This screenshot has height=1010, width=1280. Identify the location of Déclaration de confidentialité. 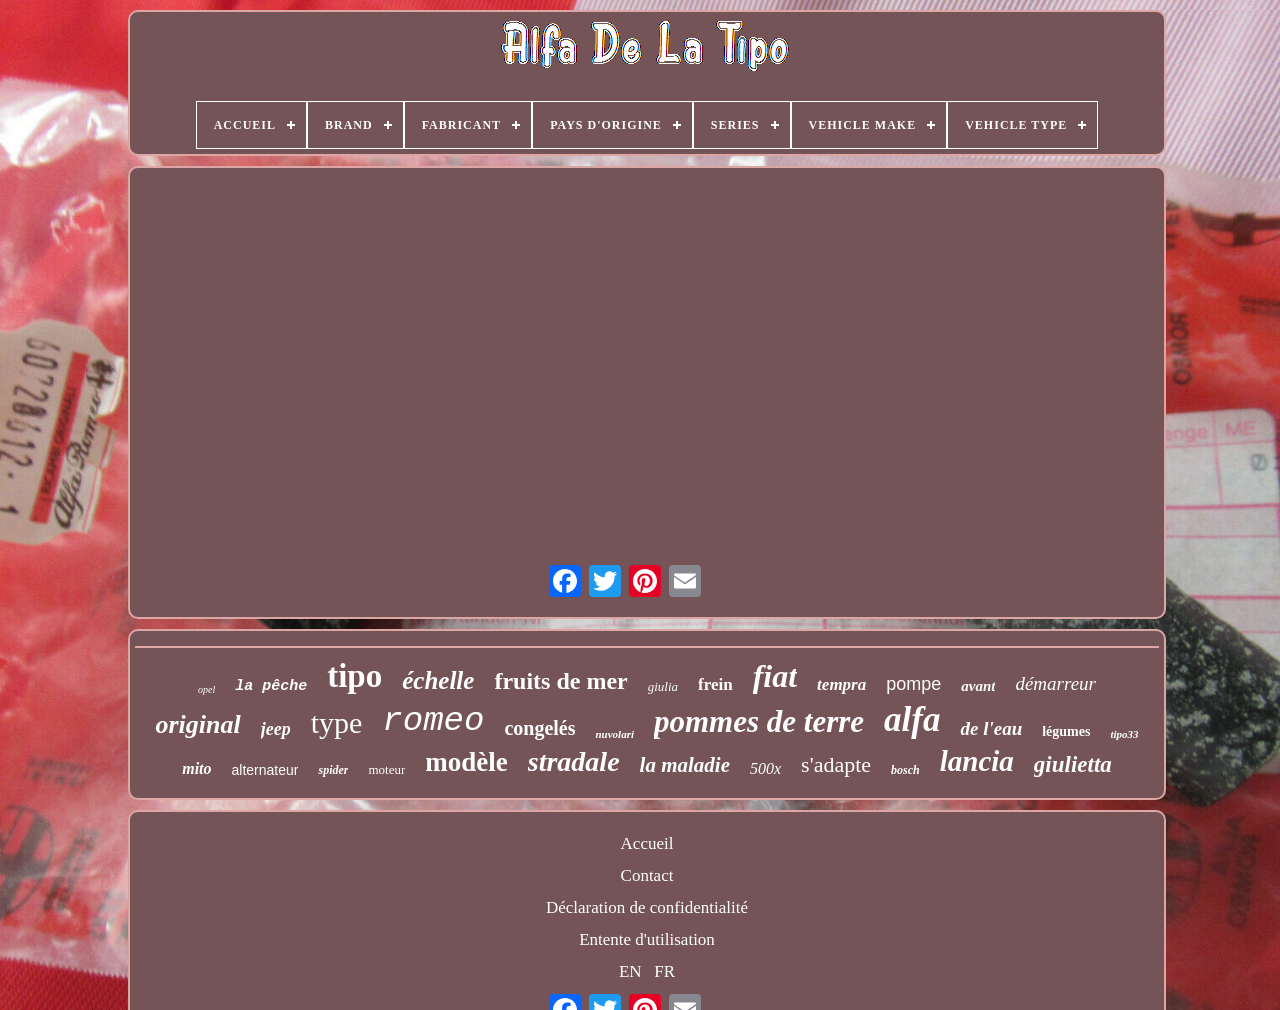
(647, 907).